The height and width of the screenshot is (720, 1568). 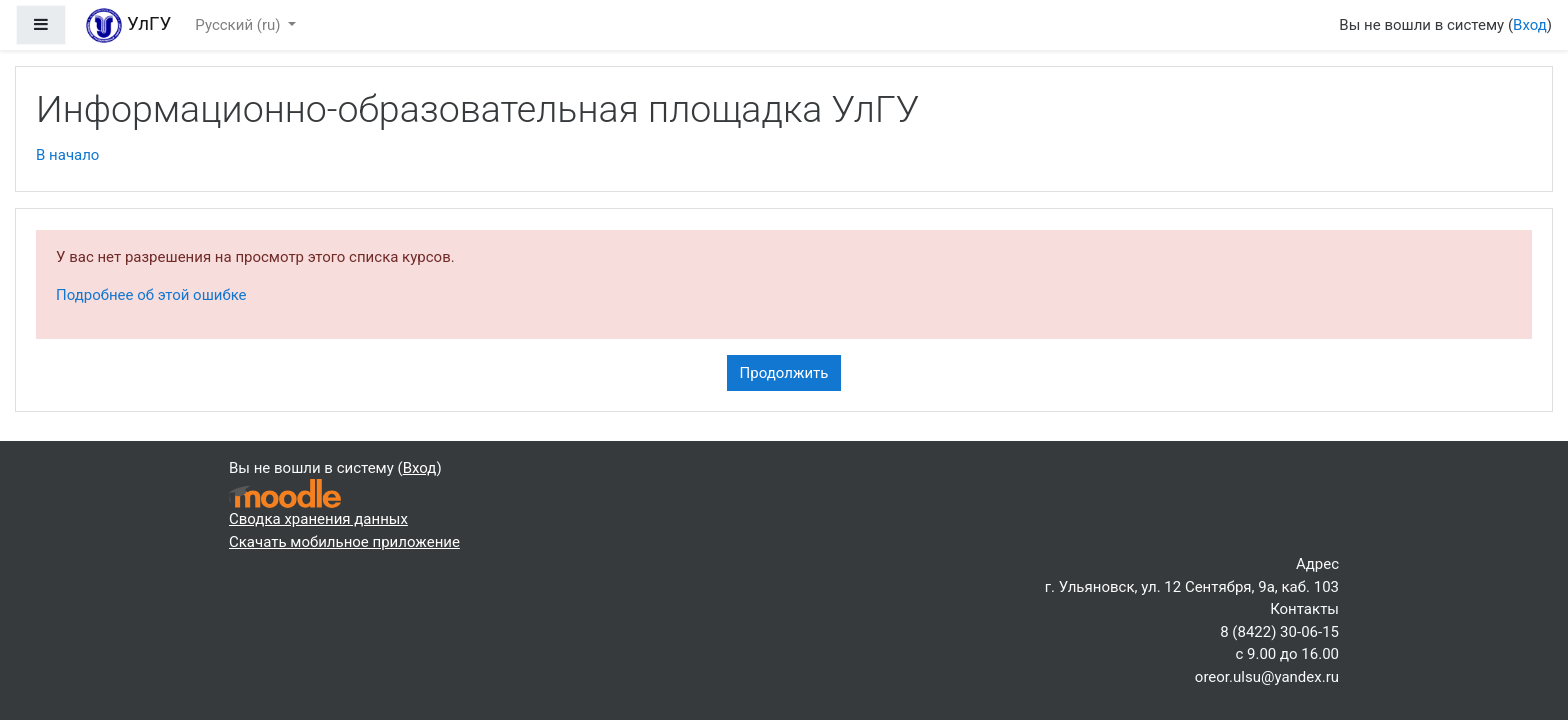 I want to click on Скачать мобильное приложение, so click(x=344, y=542).